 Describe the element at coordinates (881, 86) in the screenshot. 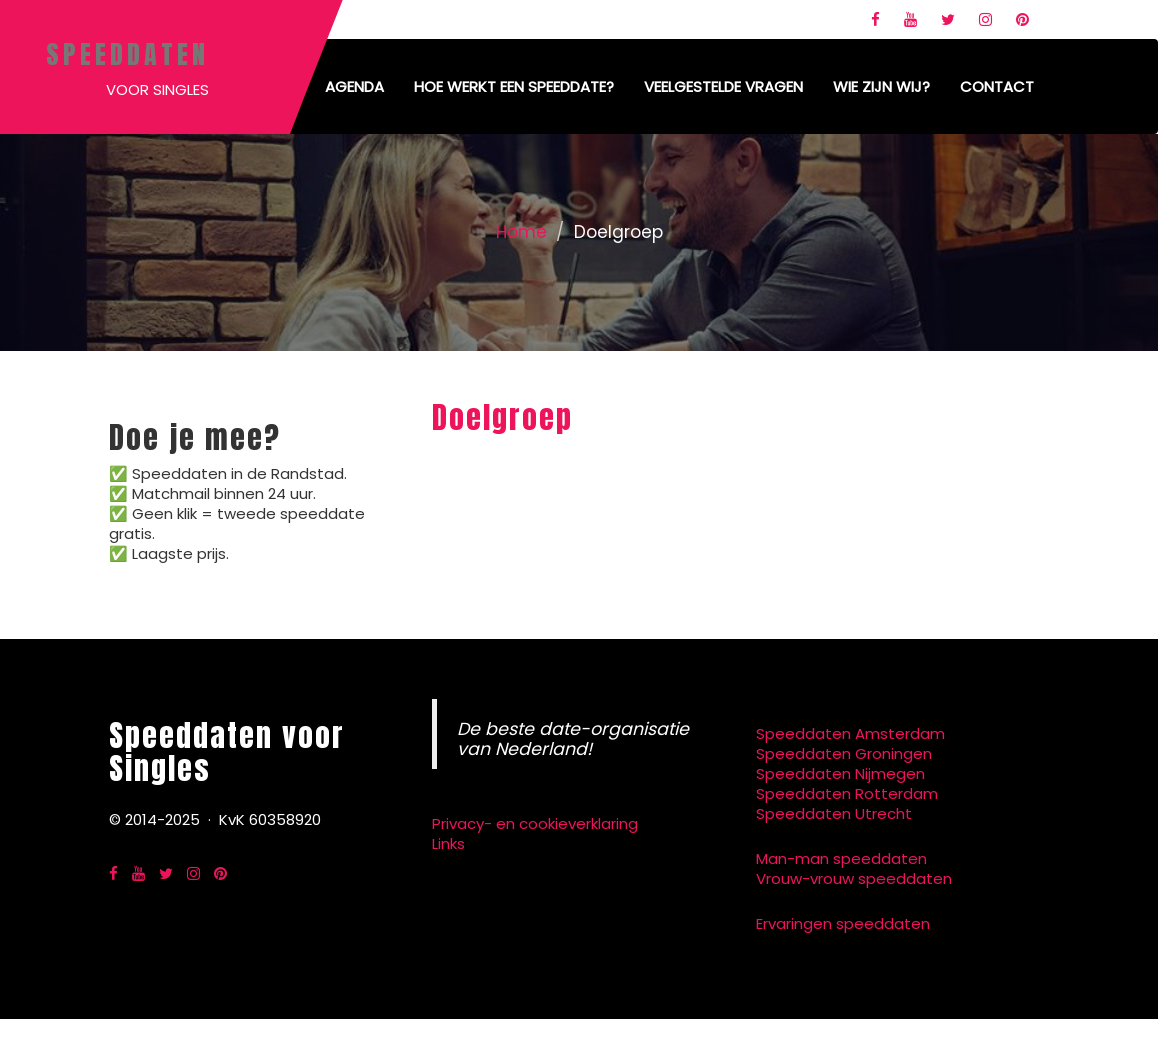

I see `Wie zijn wij?` at that location.